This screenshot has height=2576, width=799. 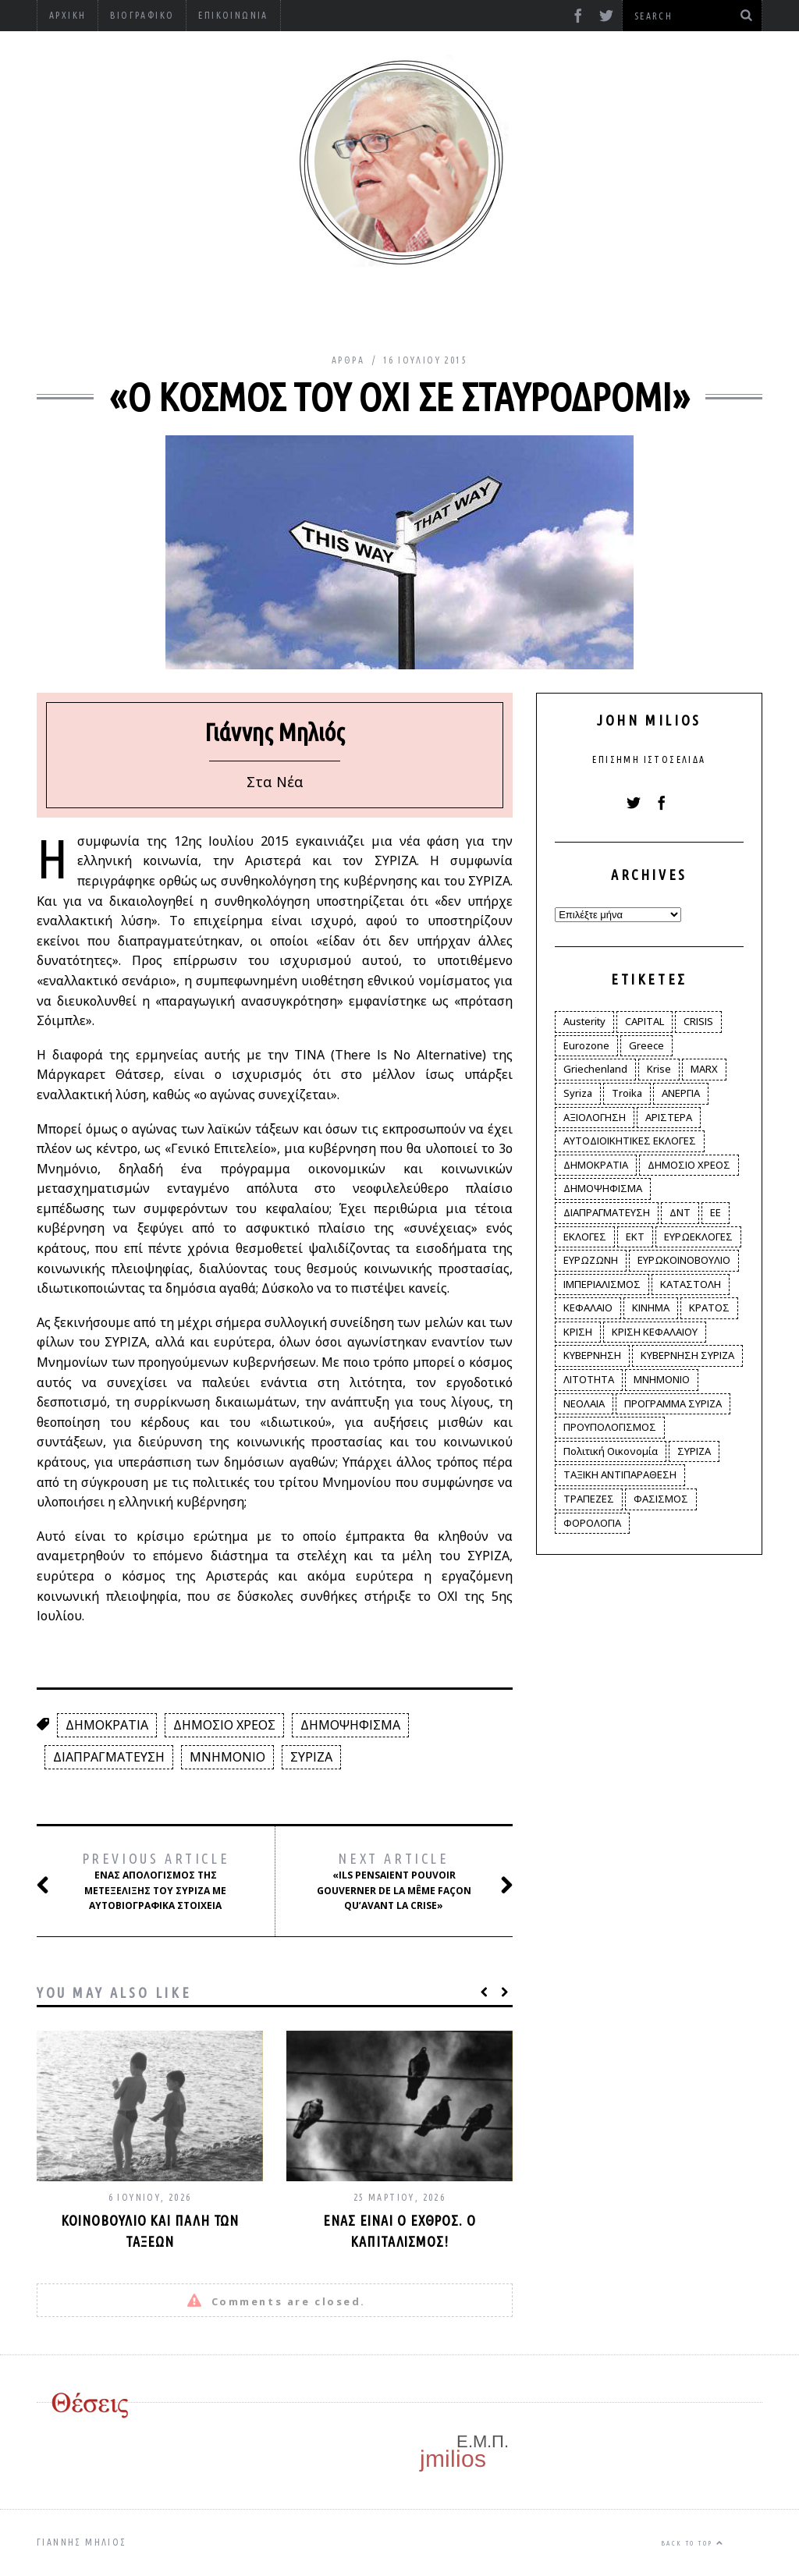 I want to click on ΕΥΡΩΕΚΛΟΓΕΣ [ΕΥΡΩΕΚΛΟΓΕΣ (30 στοιχεία)], so click(x=698, y=1236).